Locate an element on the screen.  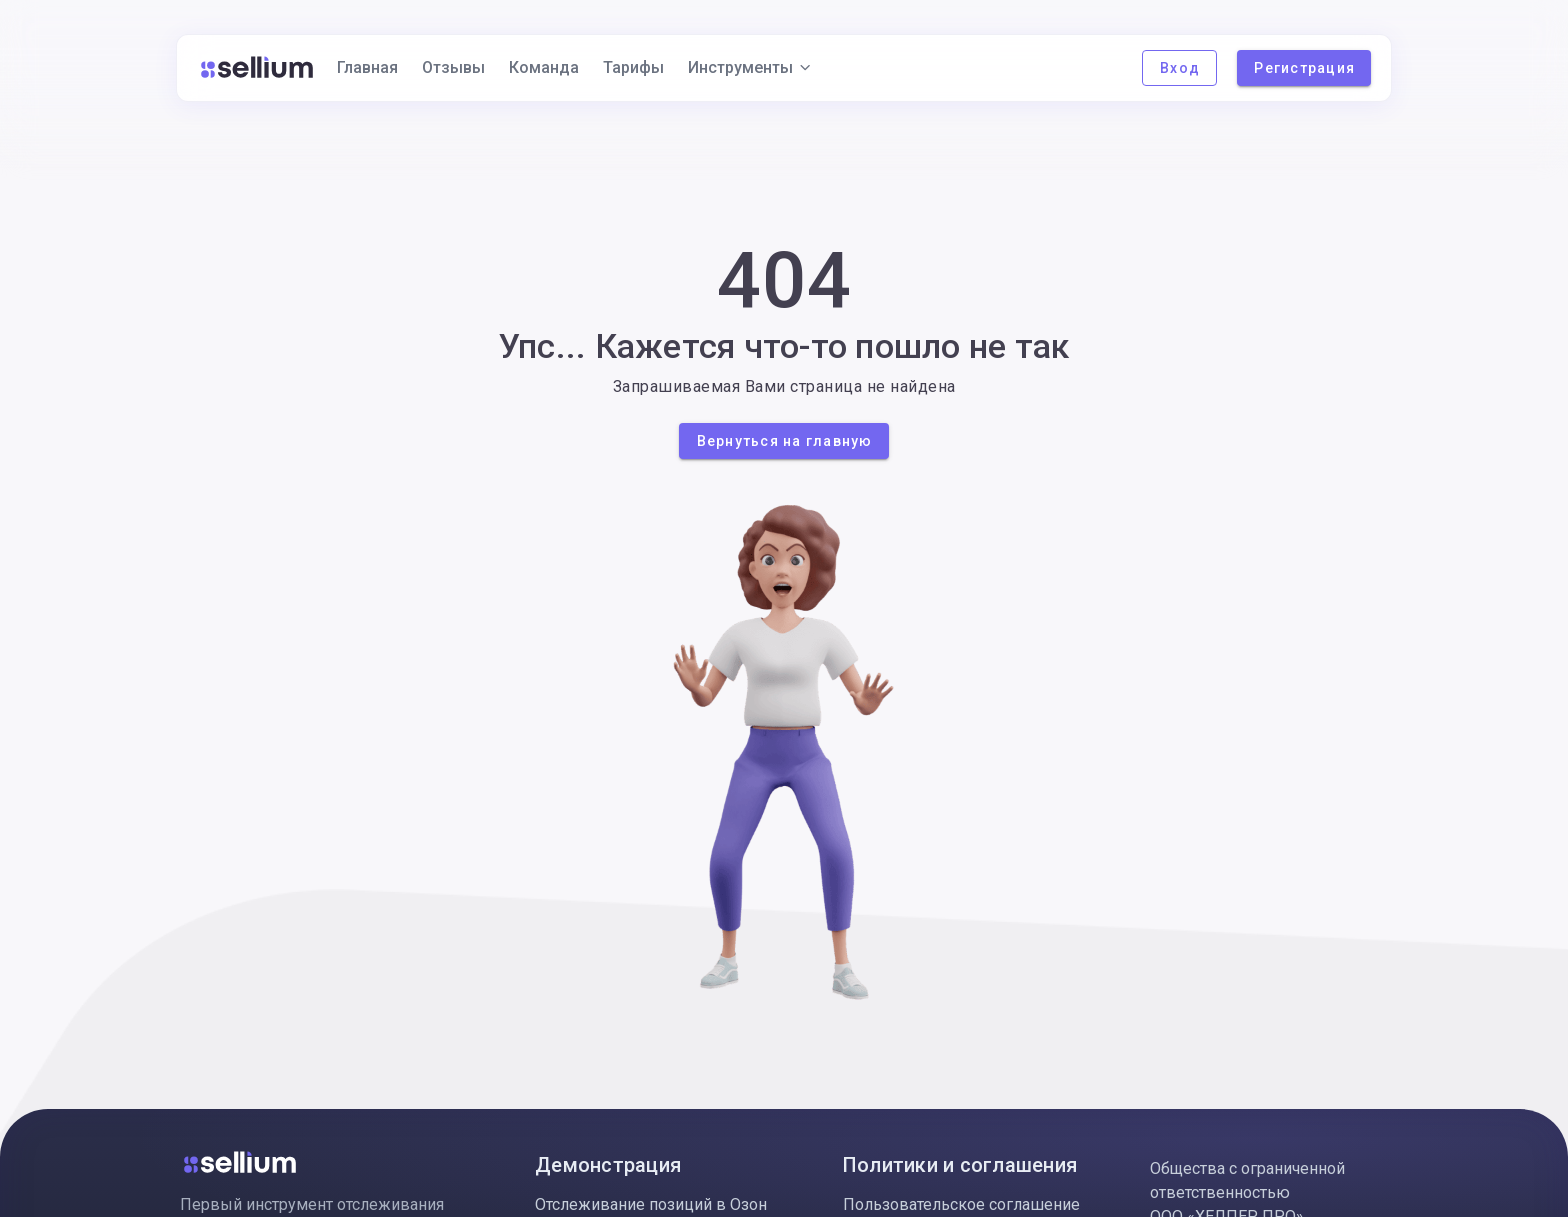
Тарифы is located at coordinates (633, 67).